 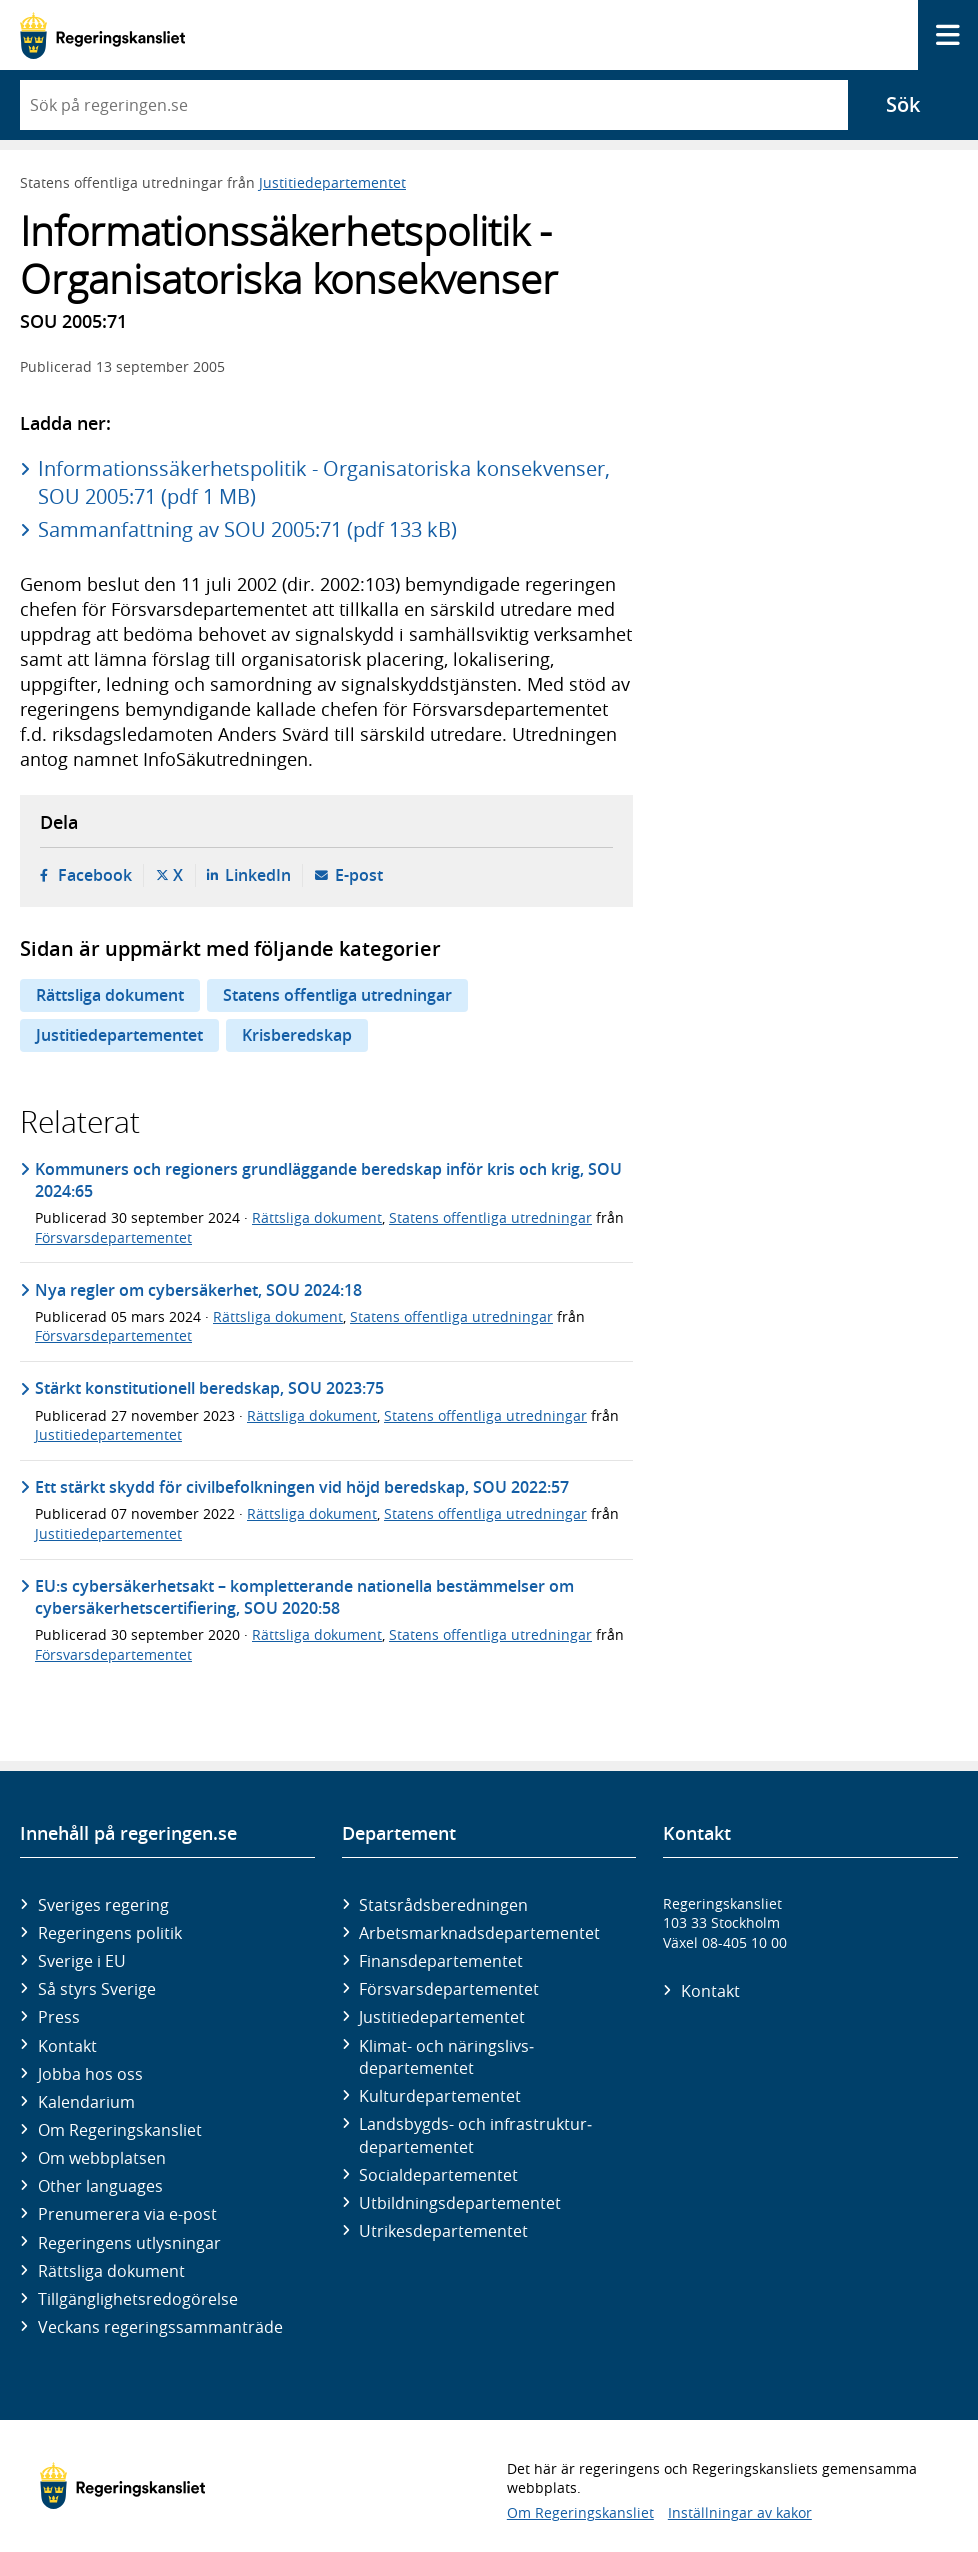 I want to click on Facebook, so click(x=95, y=875).